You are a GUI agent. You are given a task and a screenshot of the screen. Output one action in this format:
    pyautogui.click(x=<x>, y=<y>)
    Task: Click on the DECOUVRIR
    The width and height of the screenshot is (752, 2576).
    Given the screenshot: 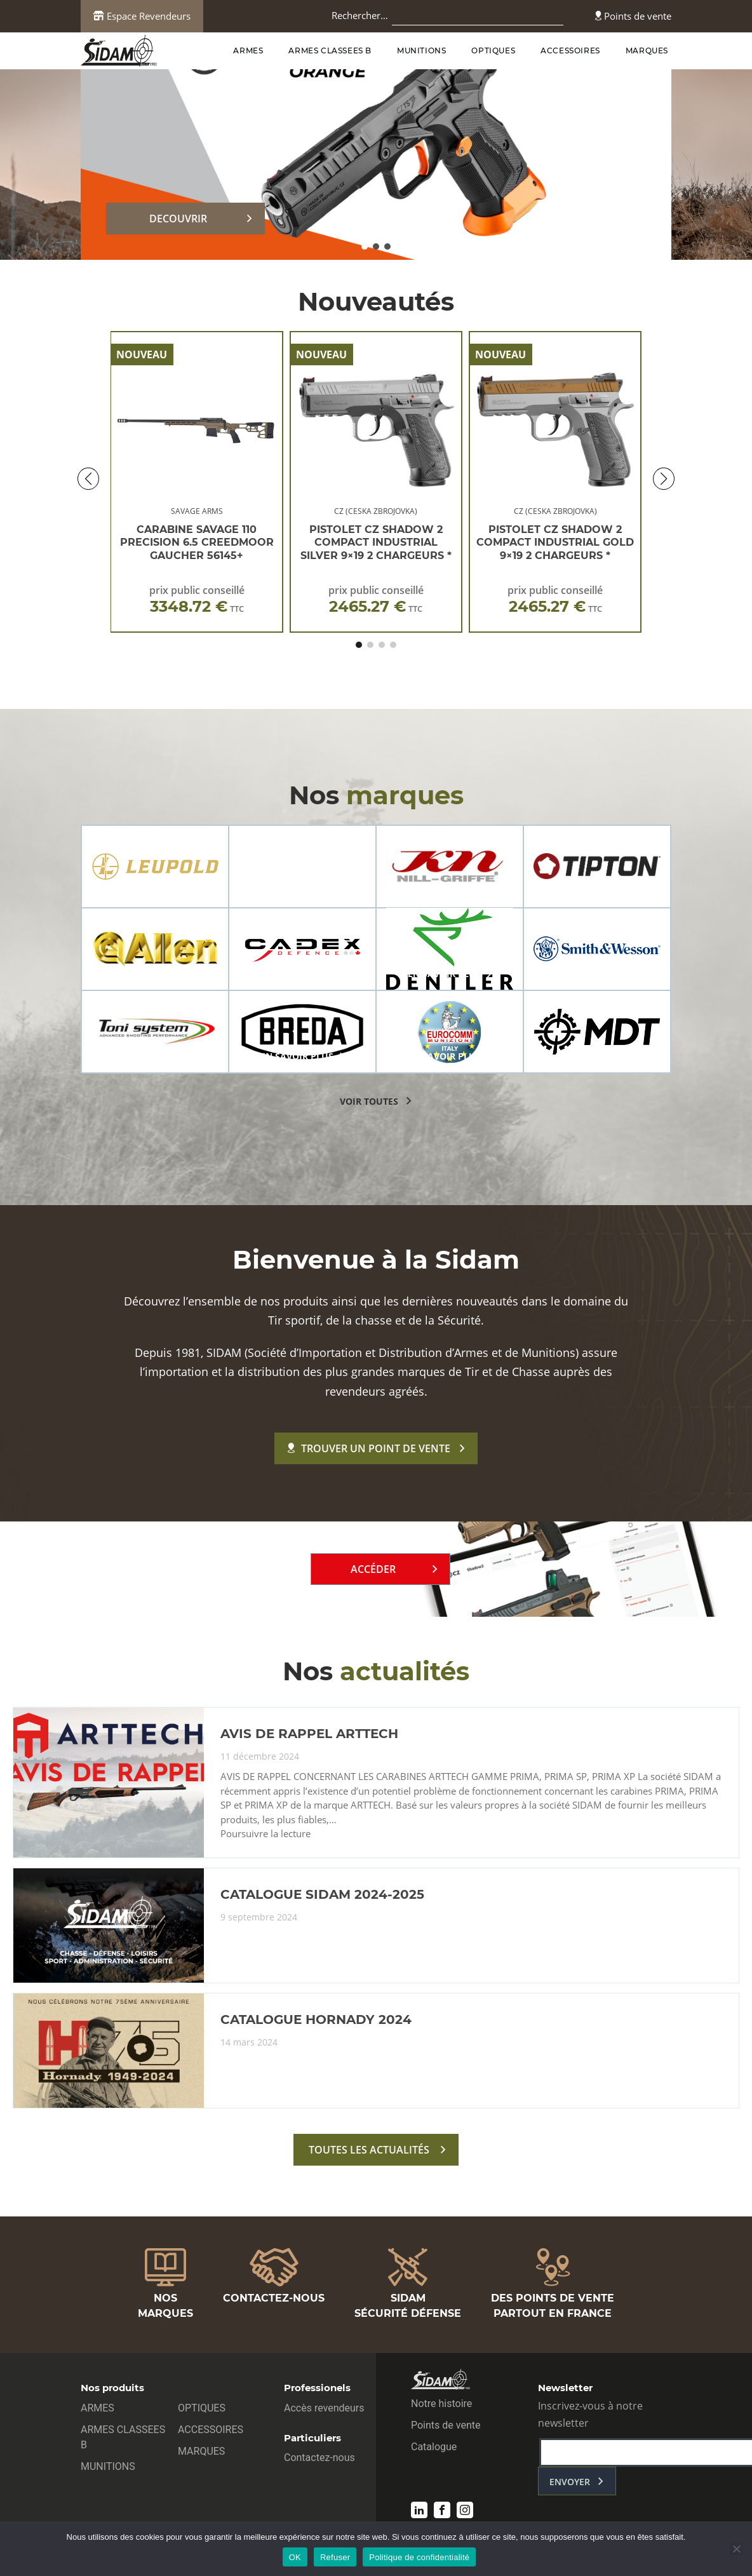 What is the action you would take?
    pyautogui.click(x=178, y=219)
    